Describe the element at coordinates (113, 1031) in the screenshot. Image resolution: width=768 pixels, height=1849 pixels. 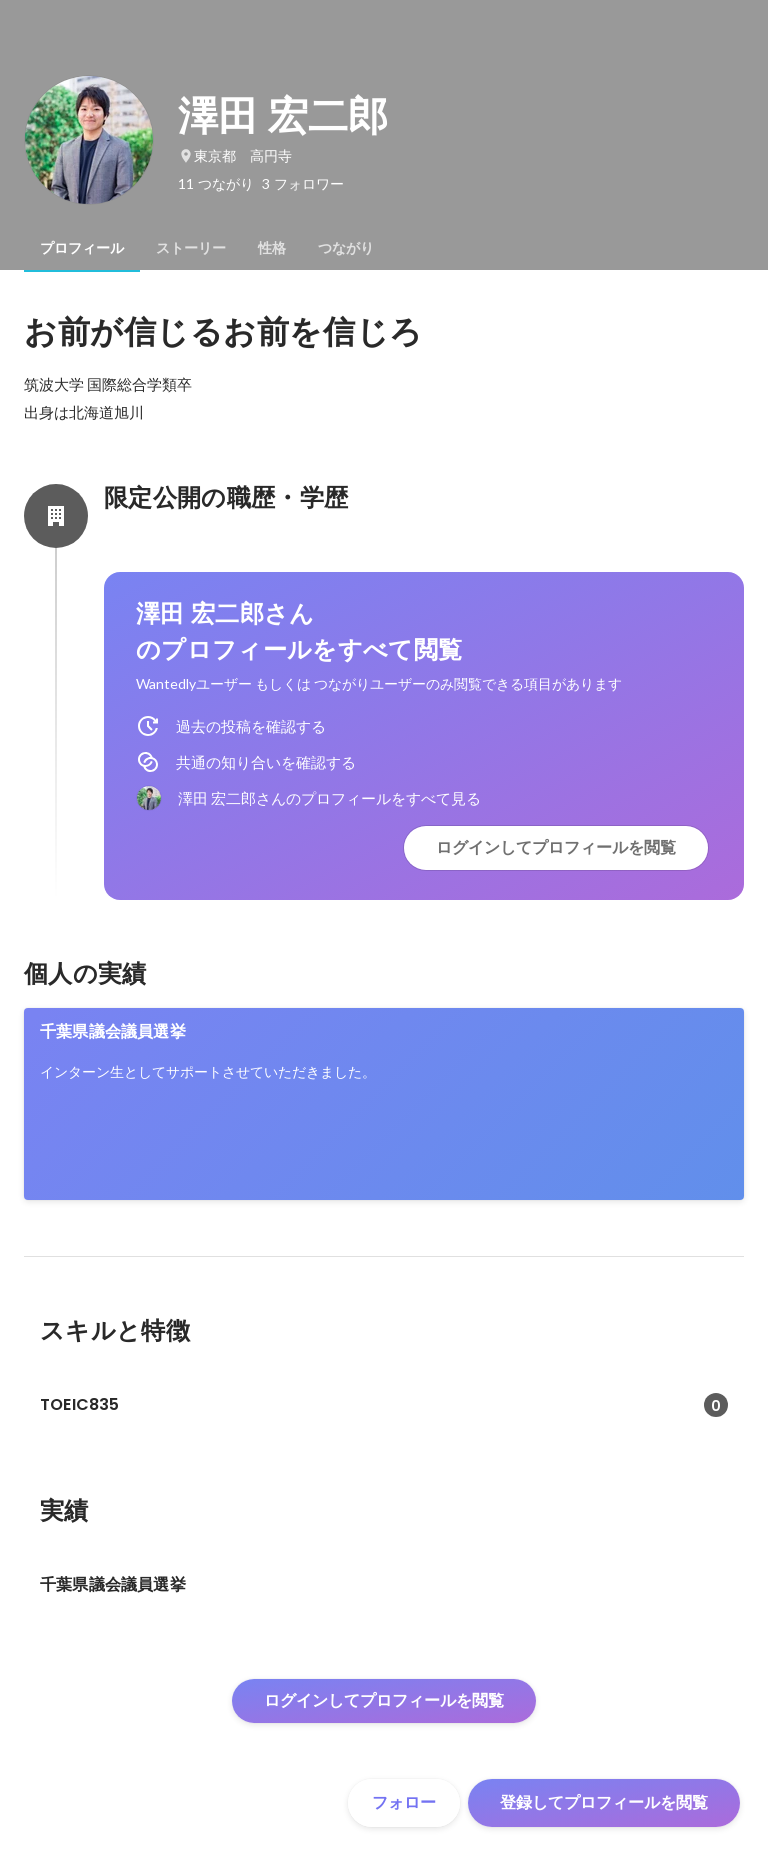
I see `千葉県議会議員選挙` at that location.